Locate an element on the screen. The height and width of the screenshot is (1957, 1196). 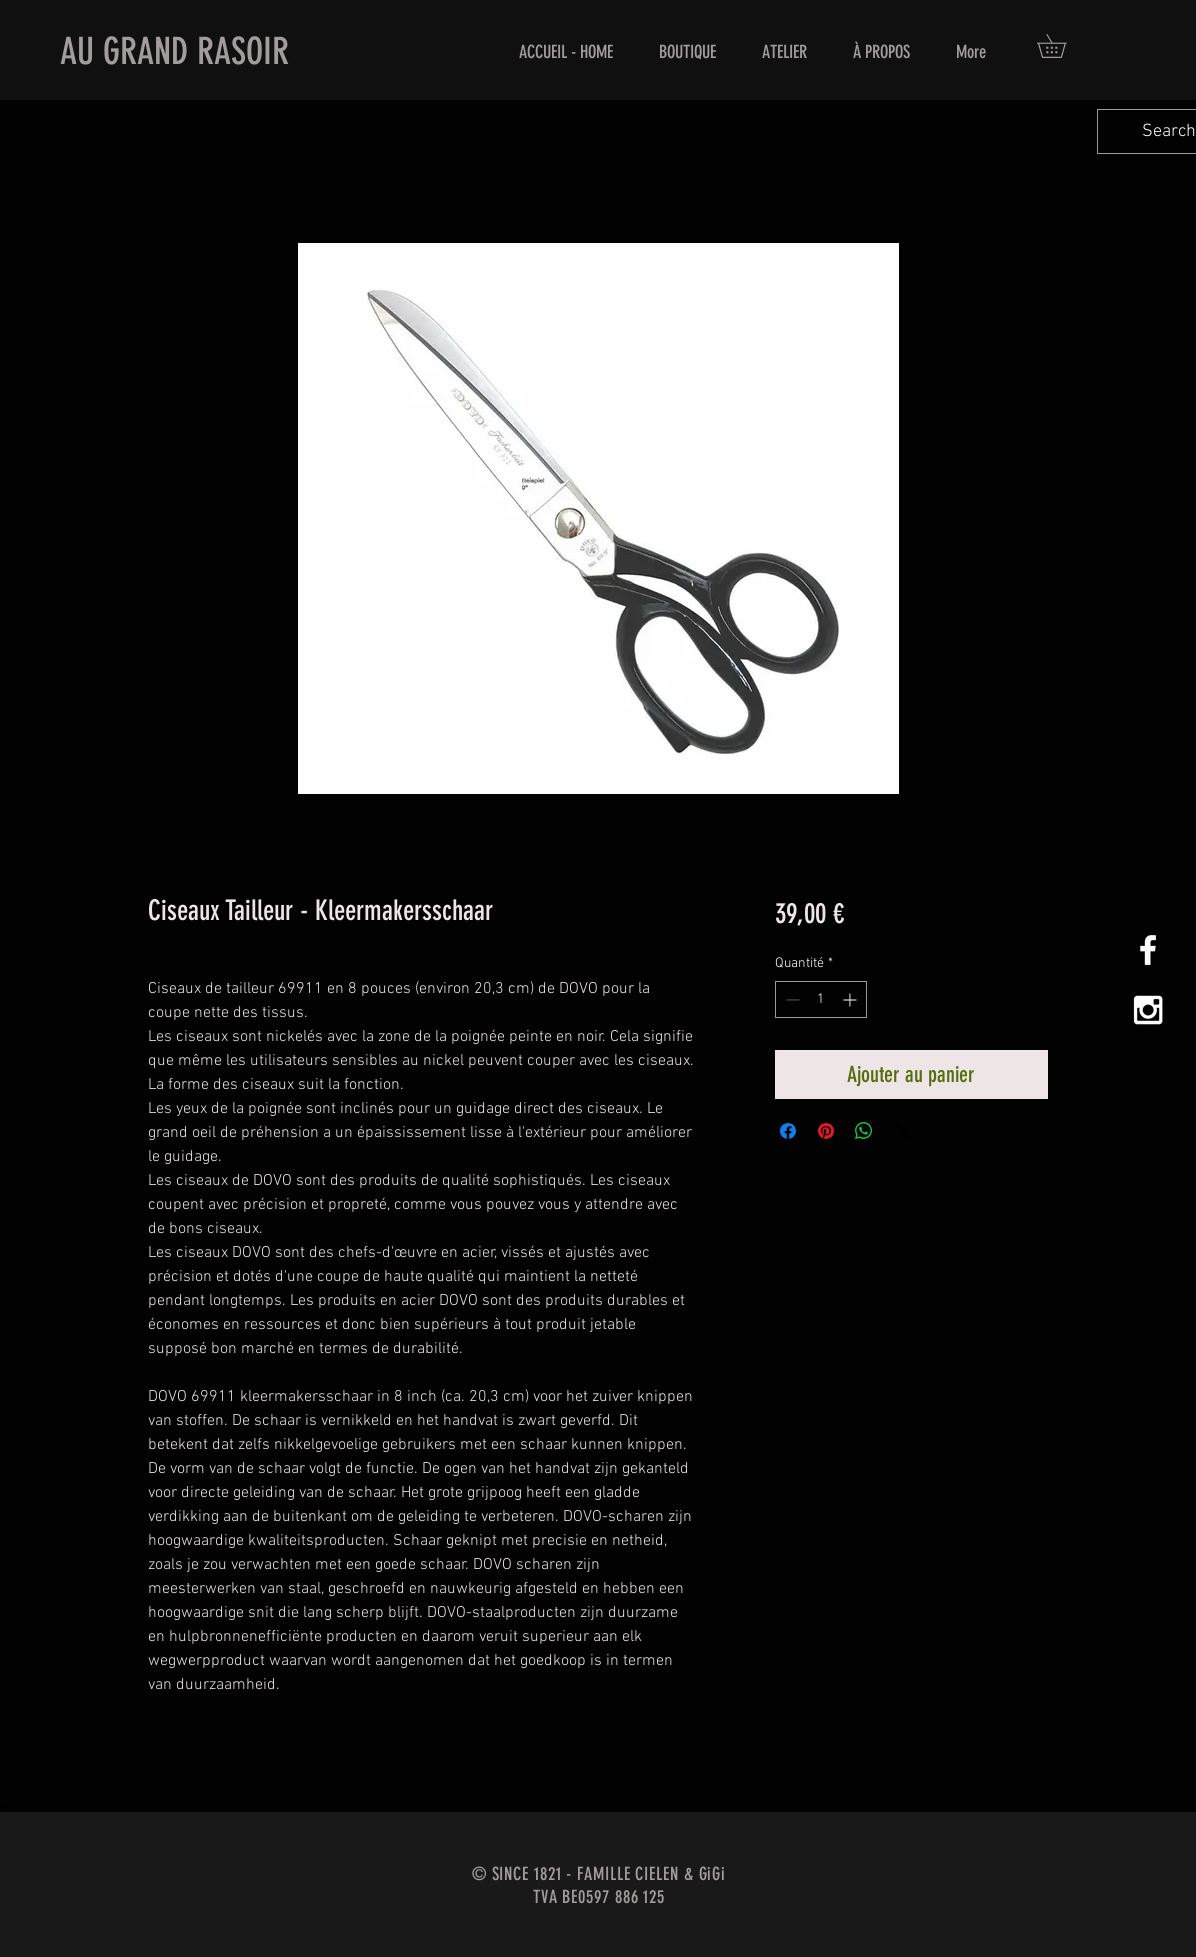
[spinbutton] is located at coordinates (821, 999).